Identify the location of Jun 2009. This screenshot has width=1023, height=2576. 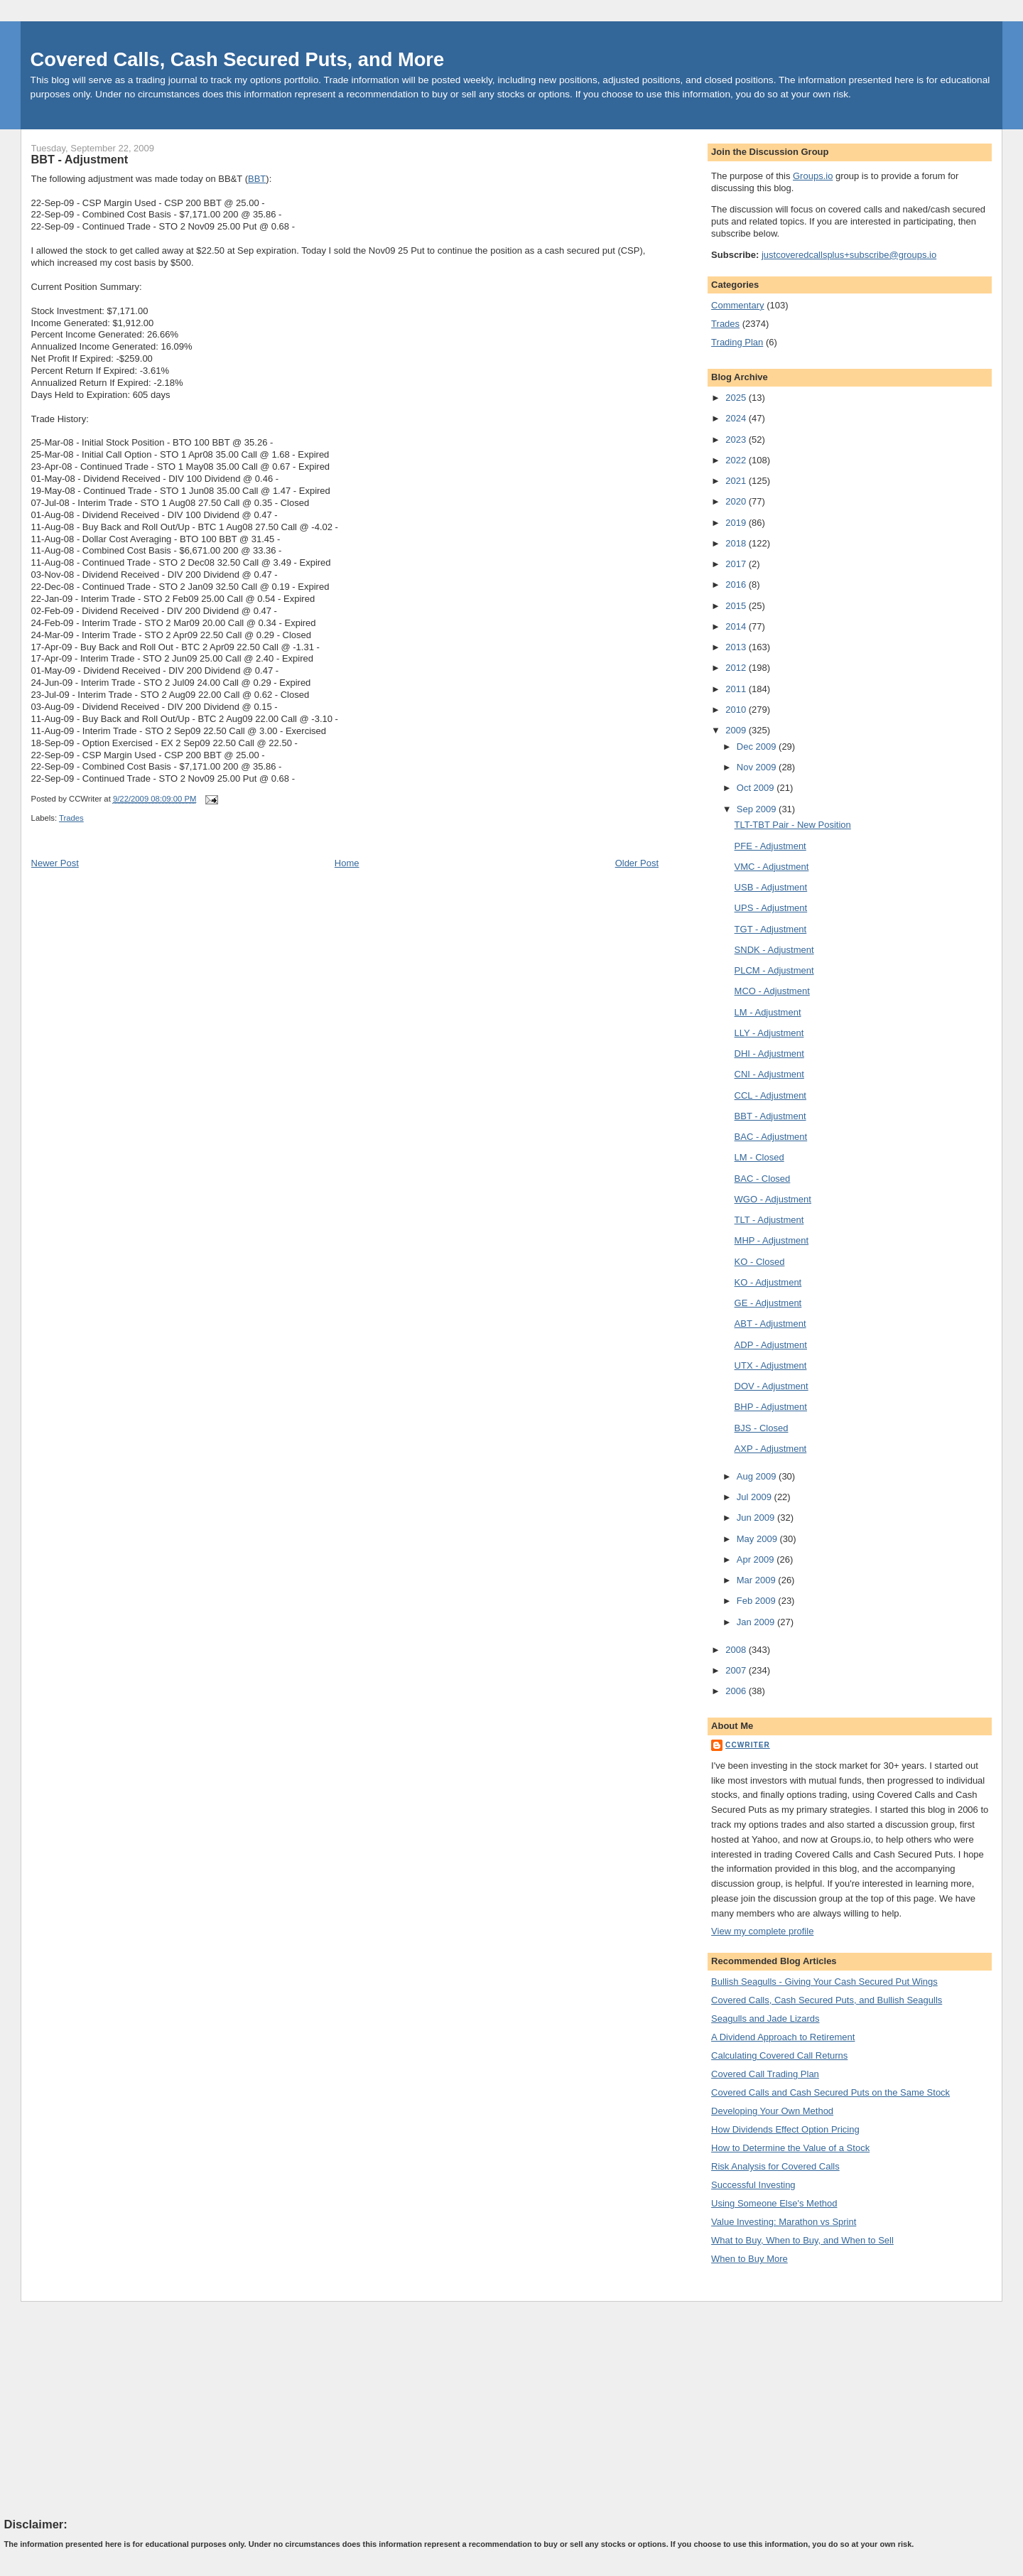
(757, 1517).